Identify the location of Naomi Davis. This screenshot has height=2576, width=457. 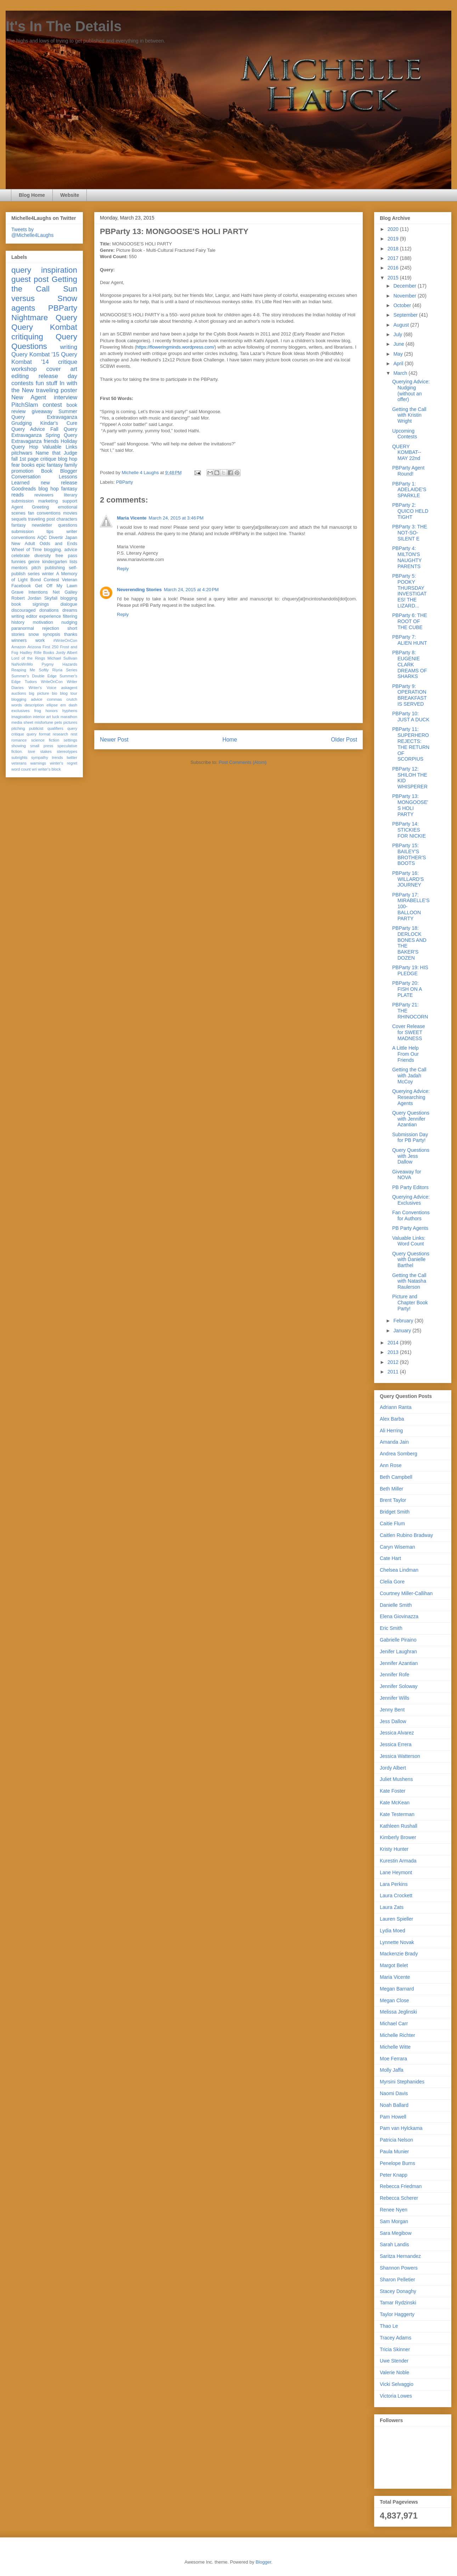
(394, 2093).